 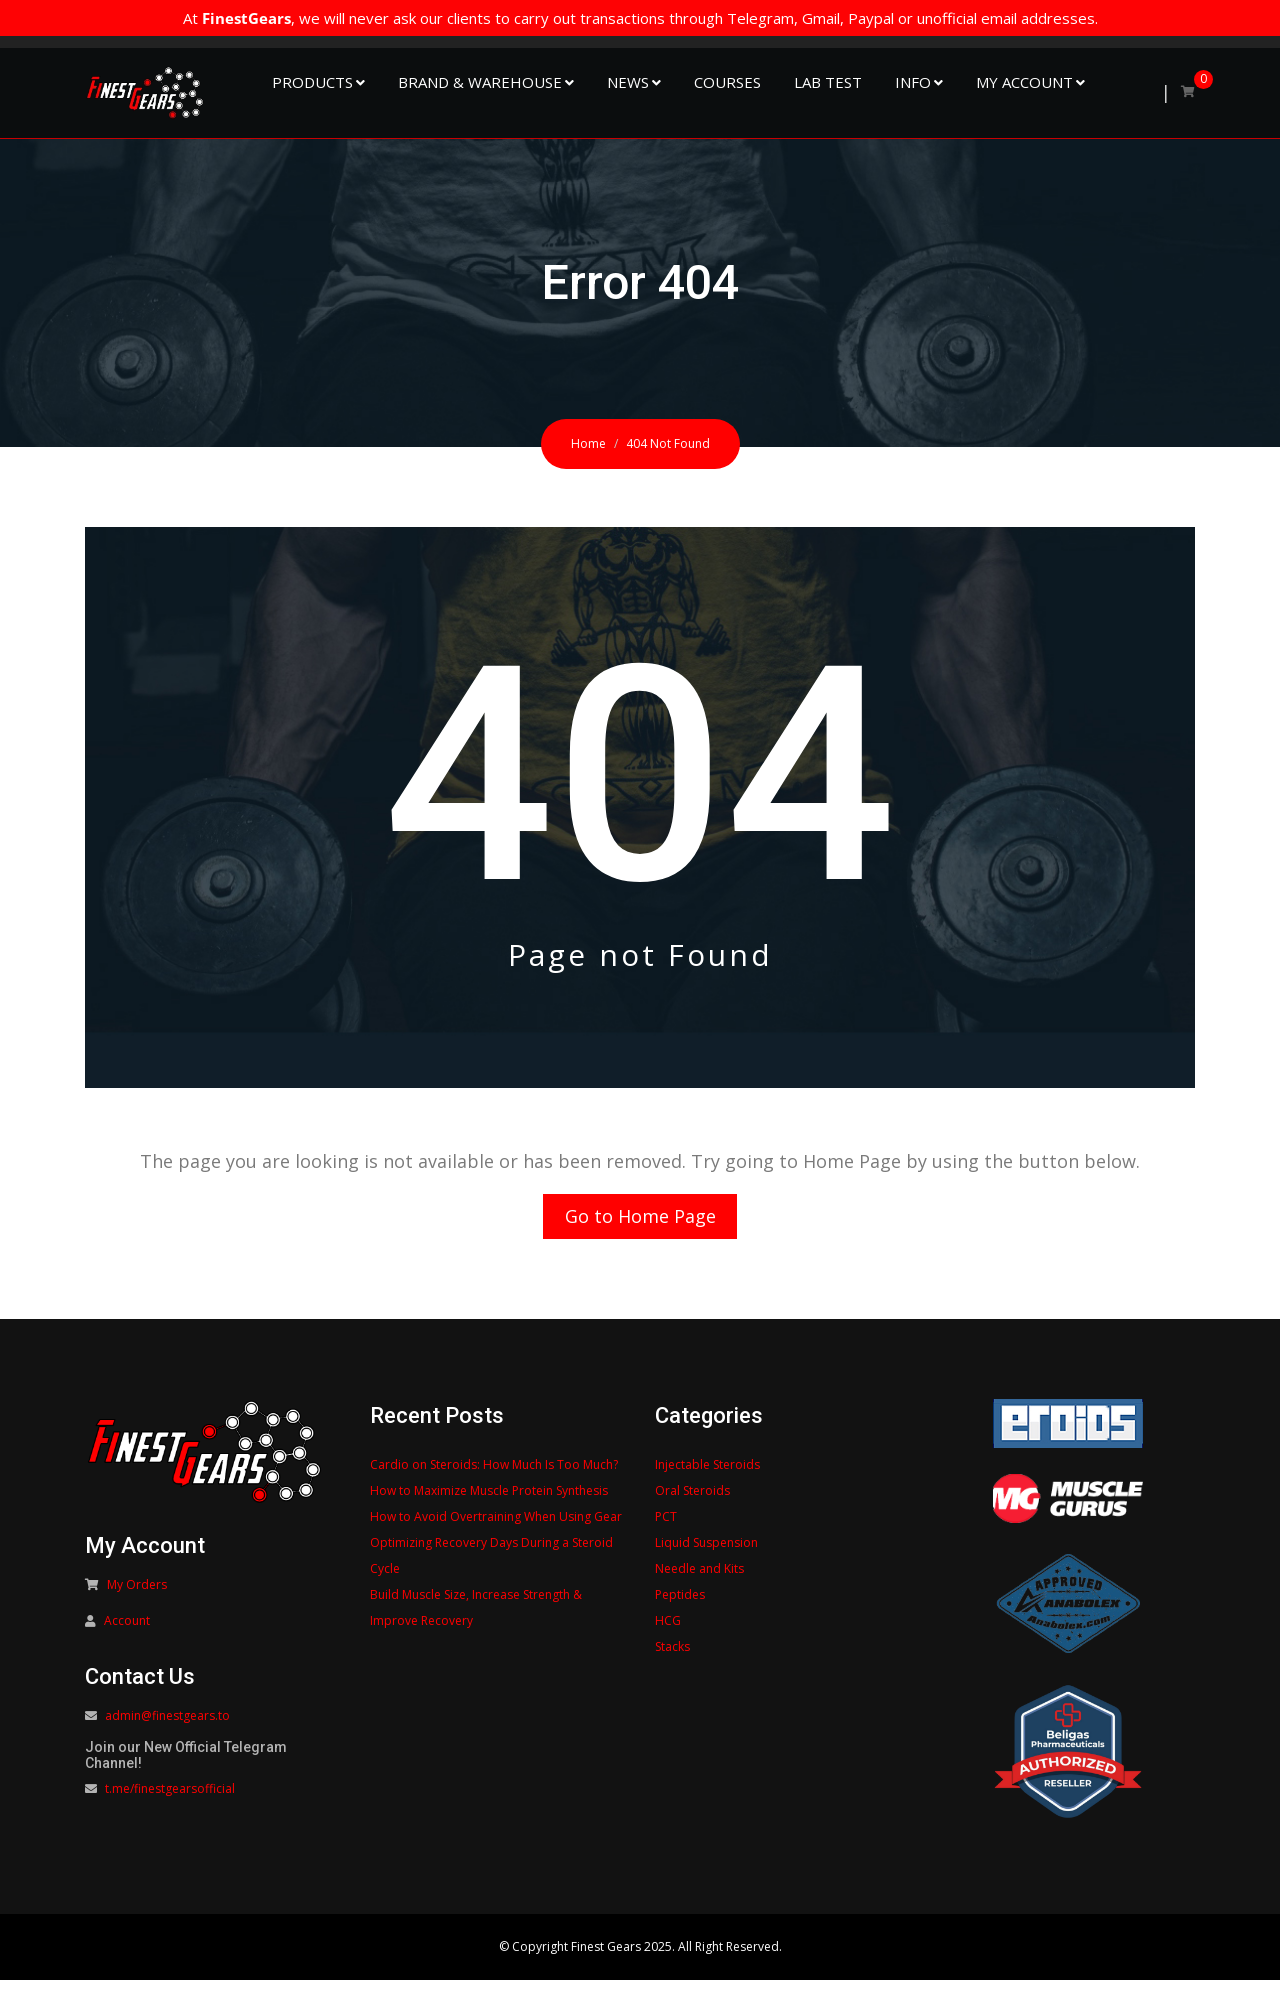 I want to click on My Account, so click(x=1024, y=82).